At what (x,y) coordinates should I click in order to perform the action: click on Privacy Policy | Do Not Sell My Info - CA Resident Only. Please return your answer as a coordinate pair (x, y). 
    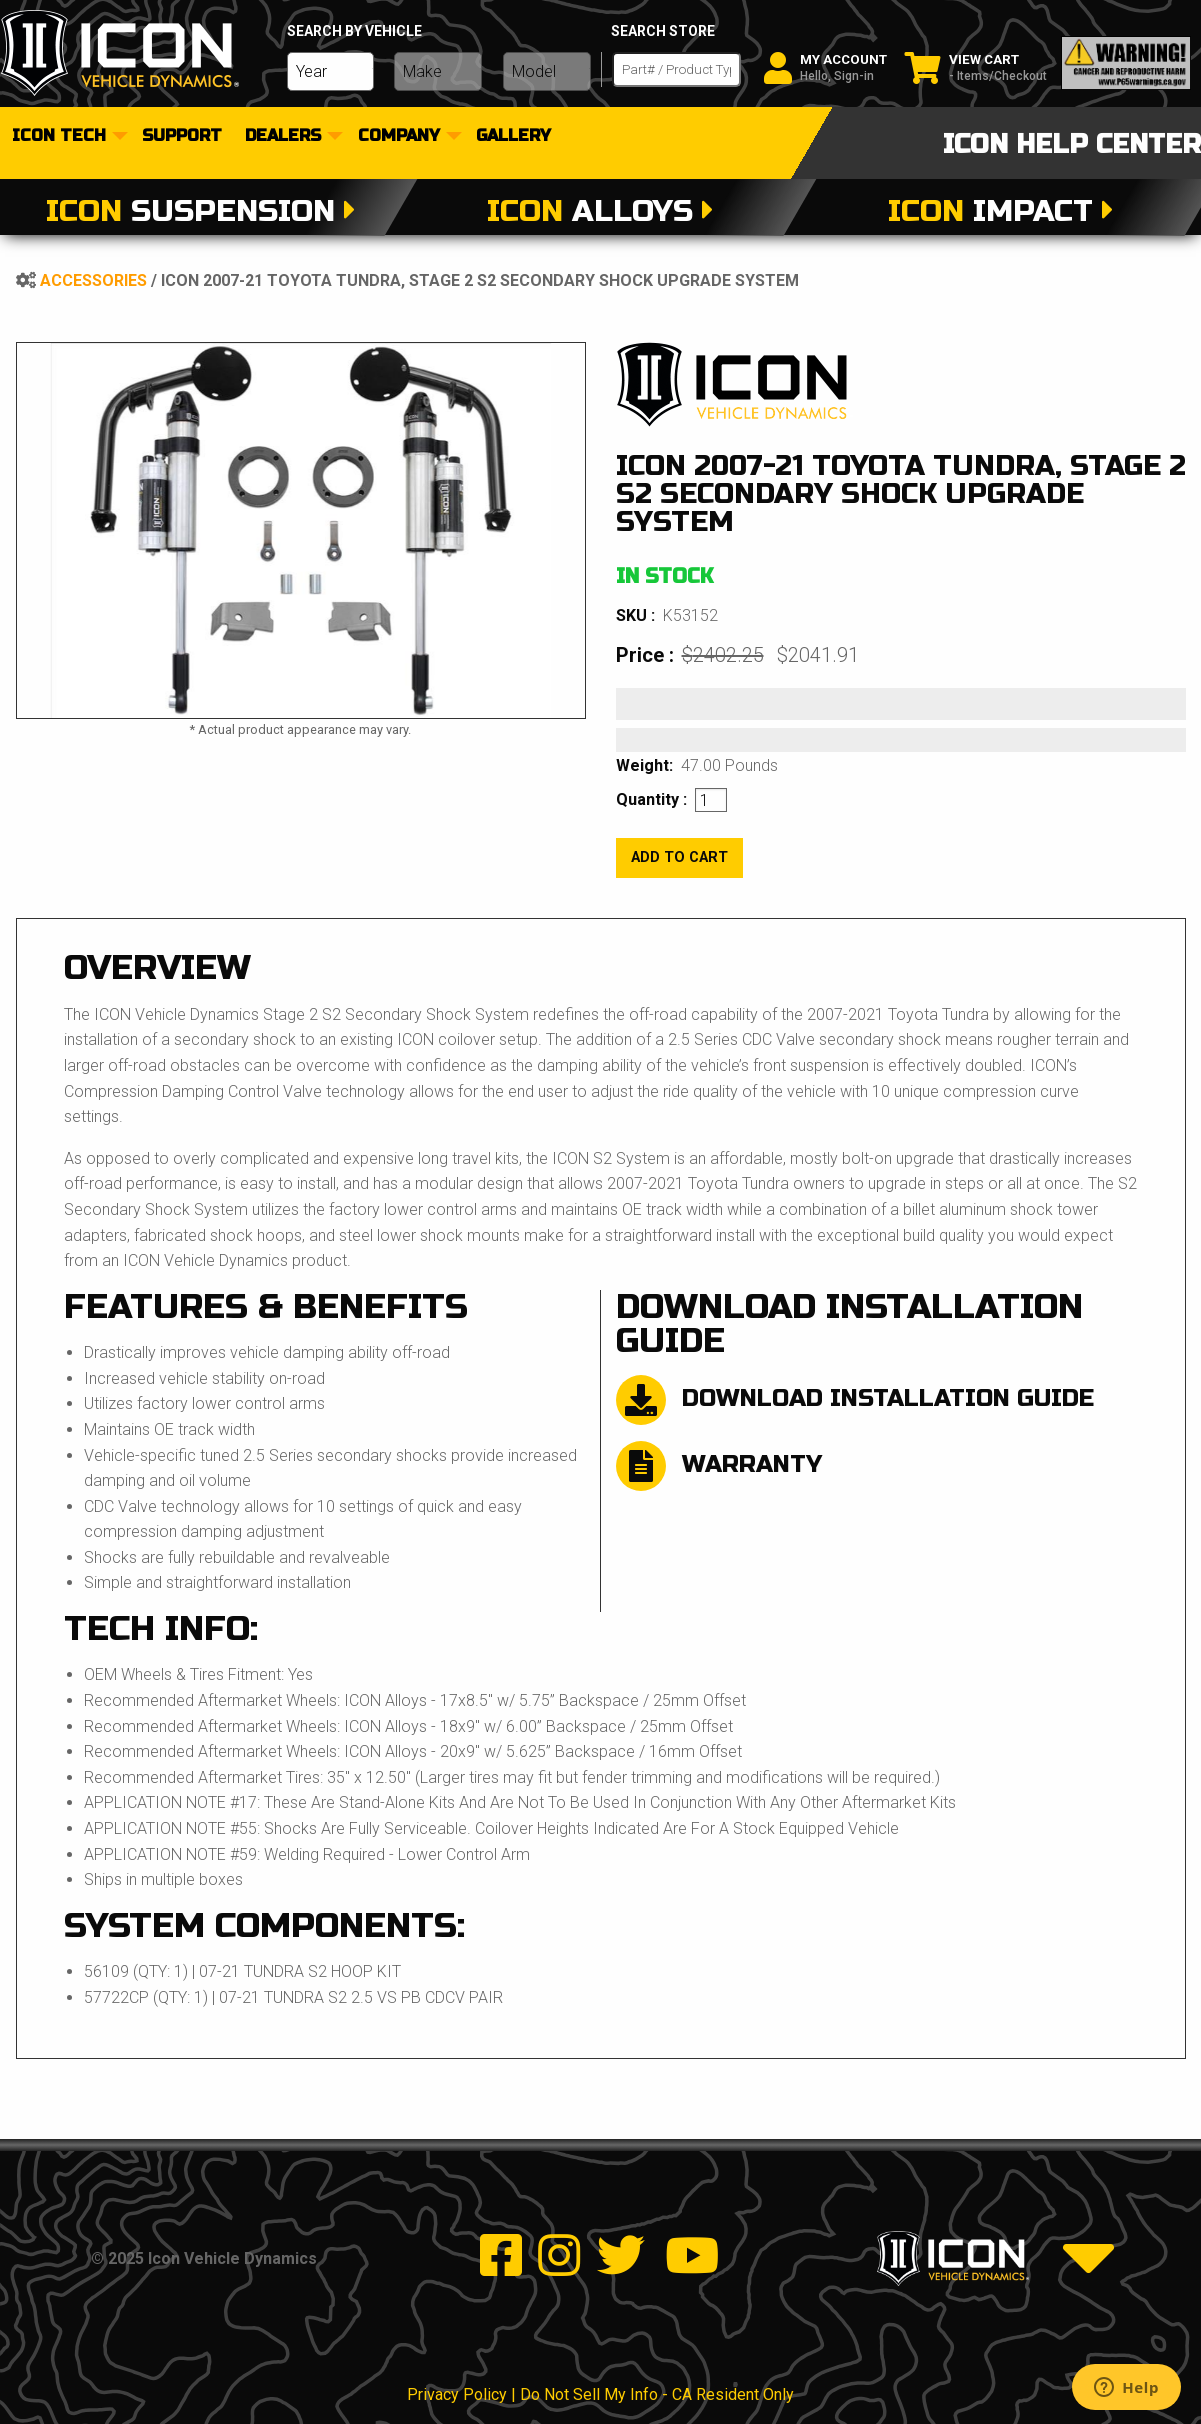
    Looking at the image, I should click on (600, 2394).